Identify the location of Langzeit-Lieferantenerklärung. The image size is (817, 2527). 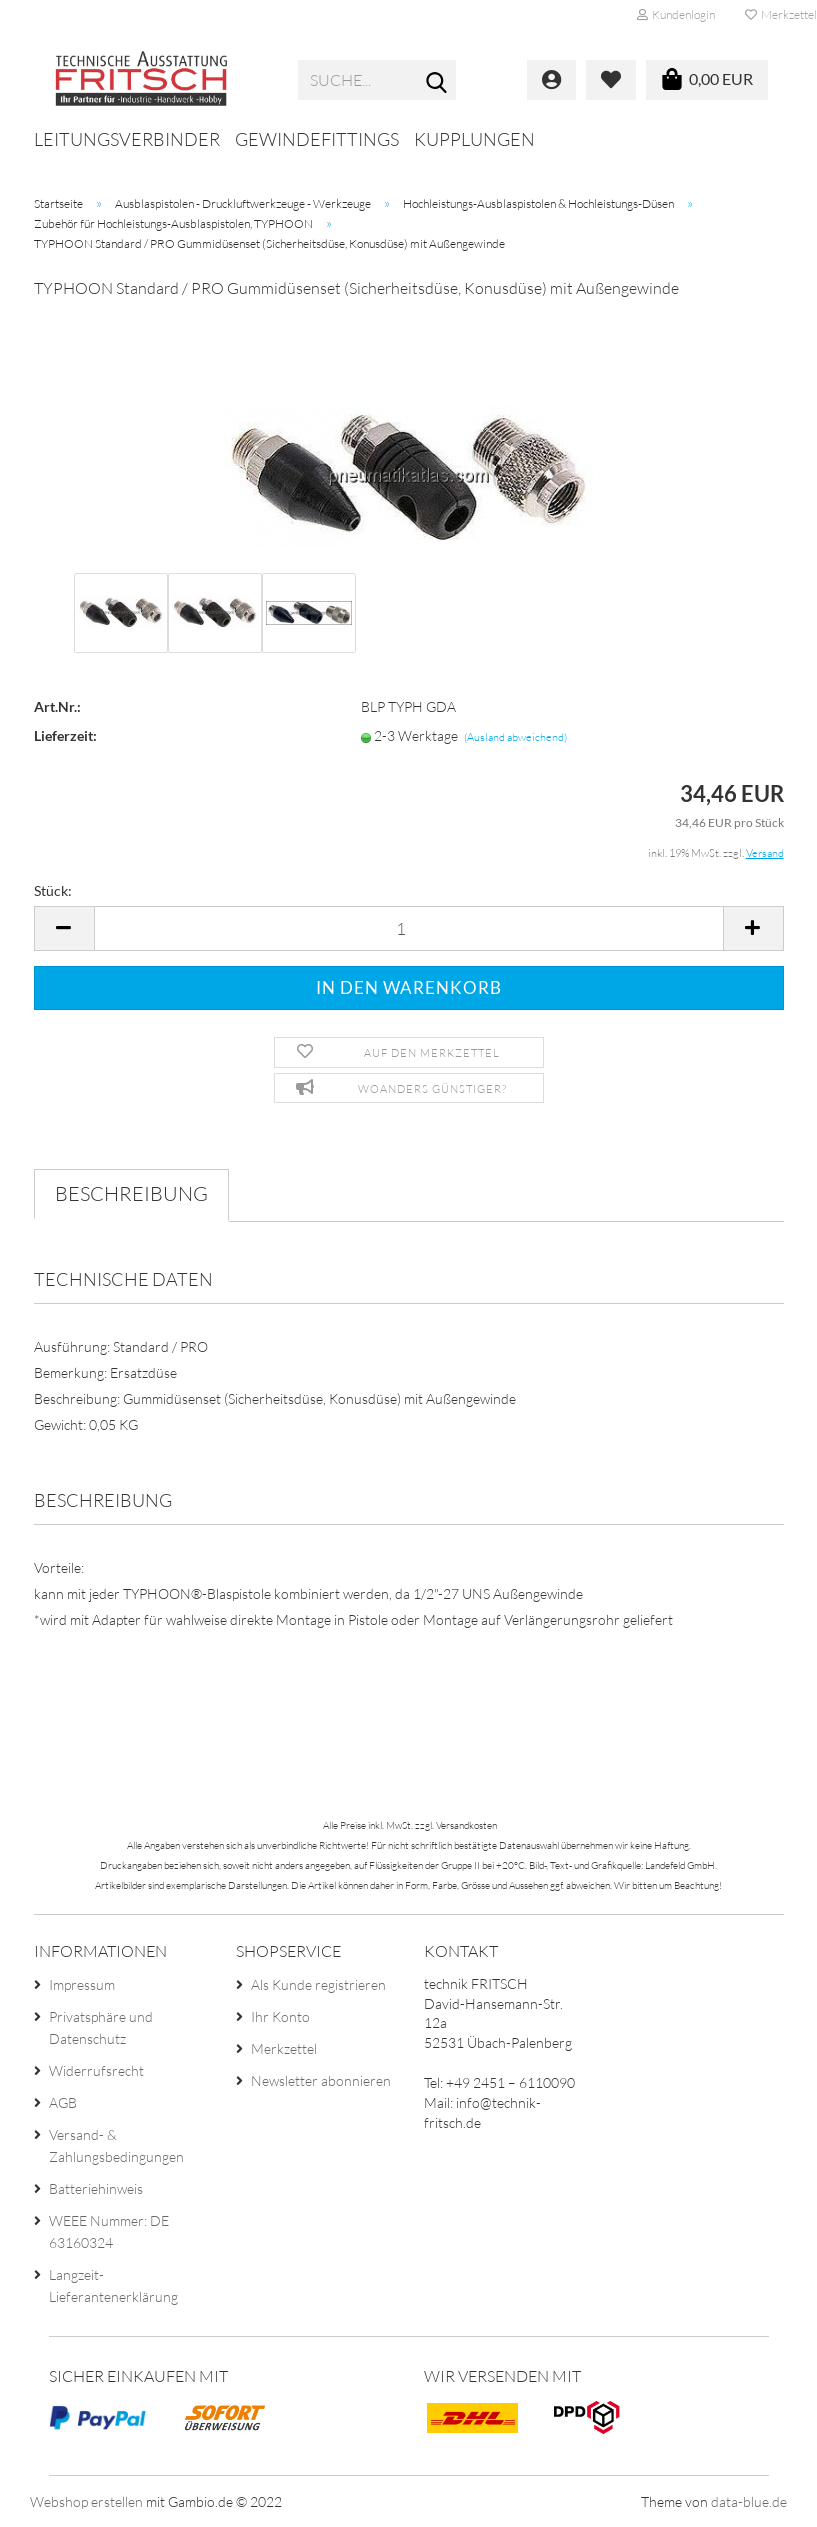
(113, 2285).